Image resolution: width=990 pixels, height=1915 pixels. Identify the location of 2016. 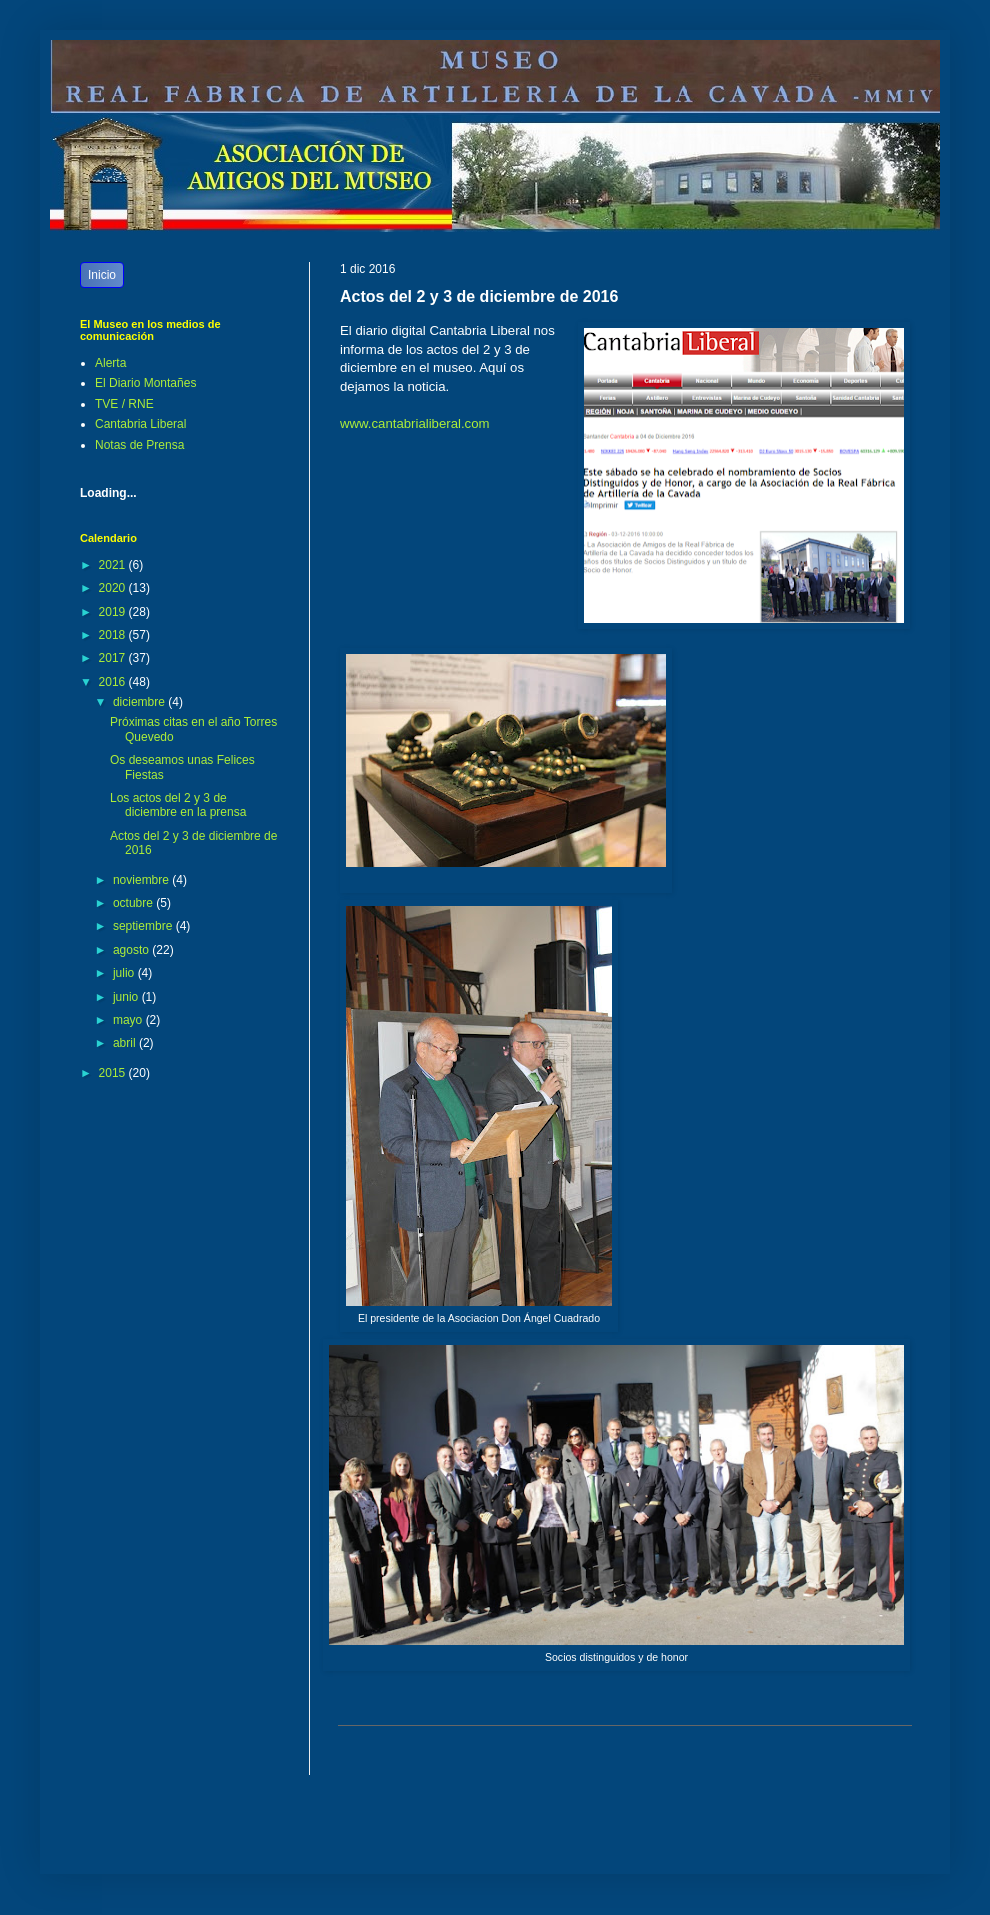
(114, 682).